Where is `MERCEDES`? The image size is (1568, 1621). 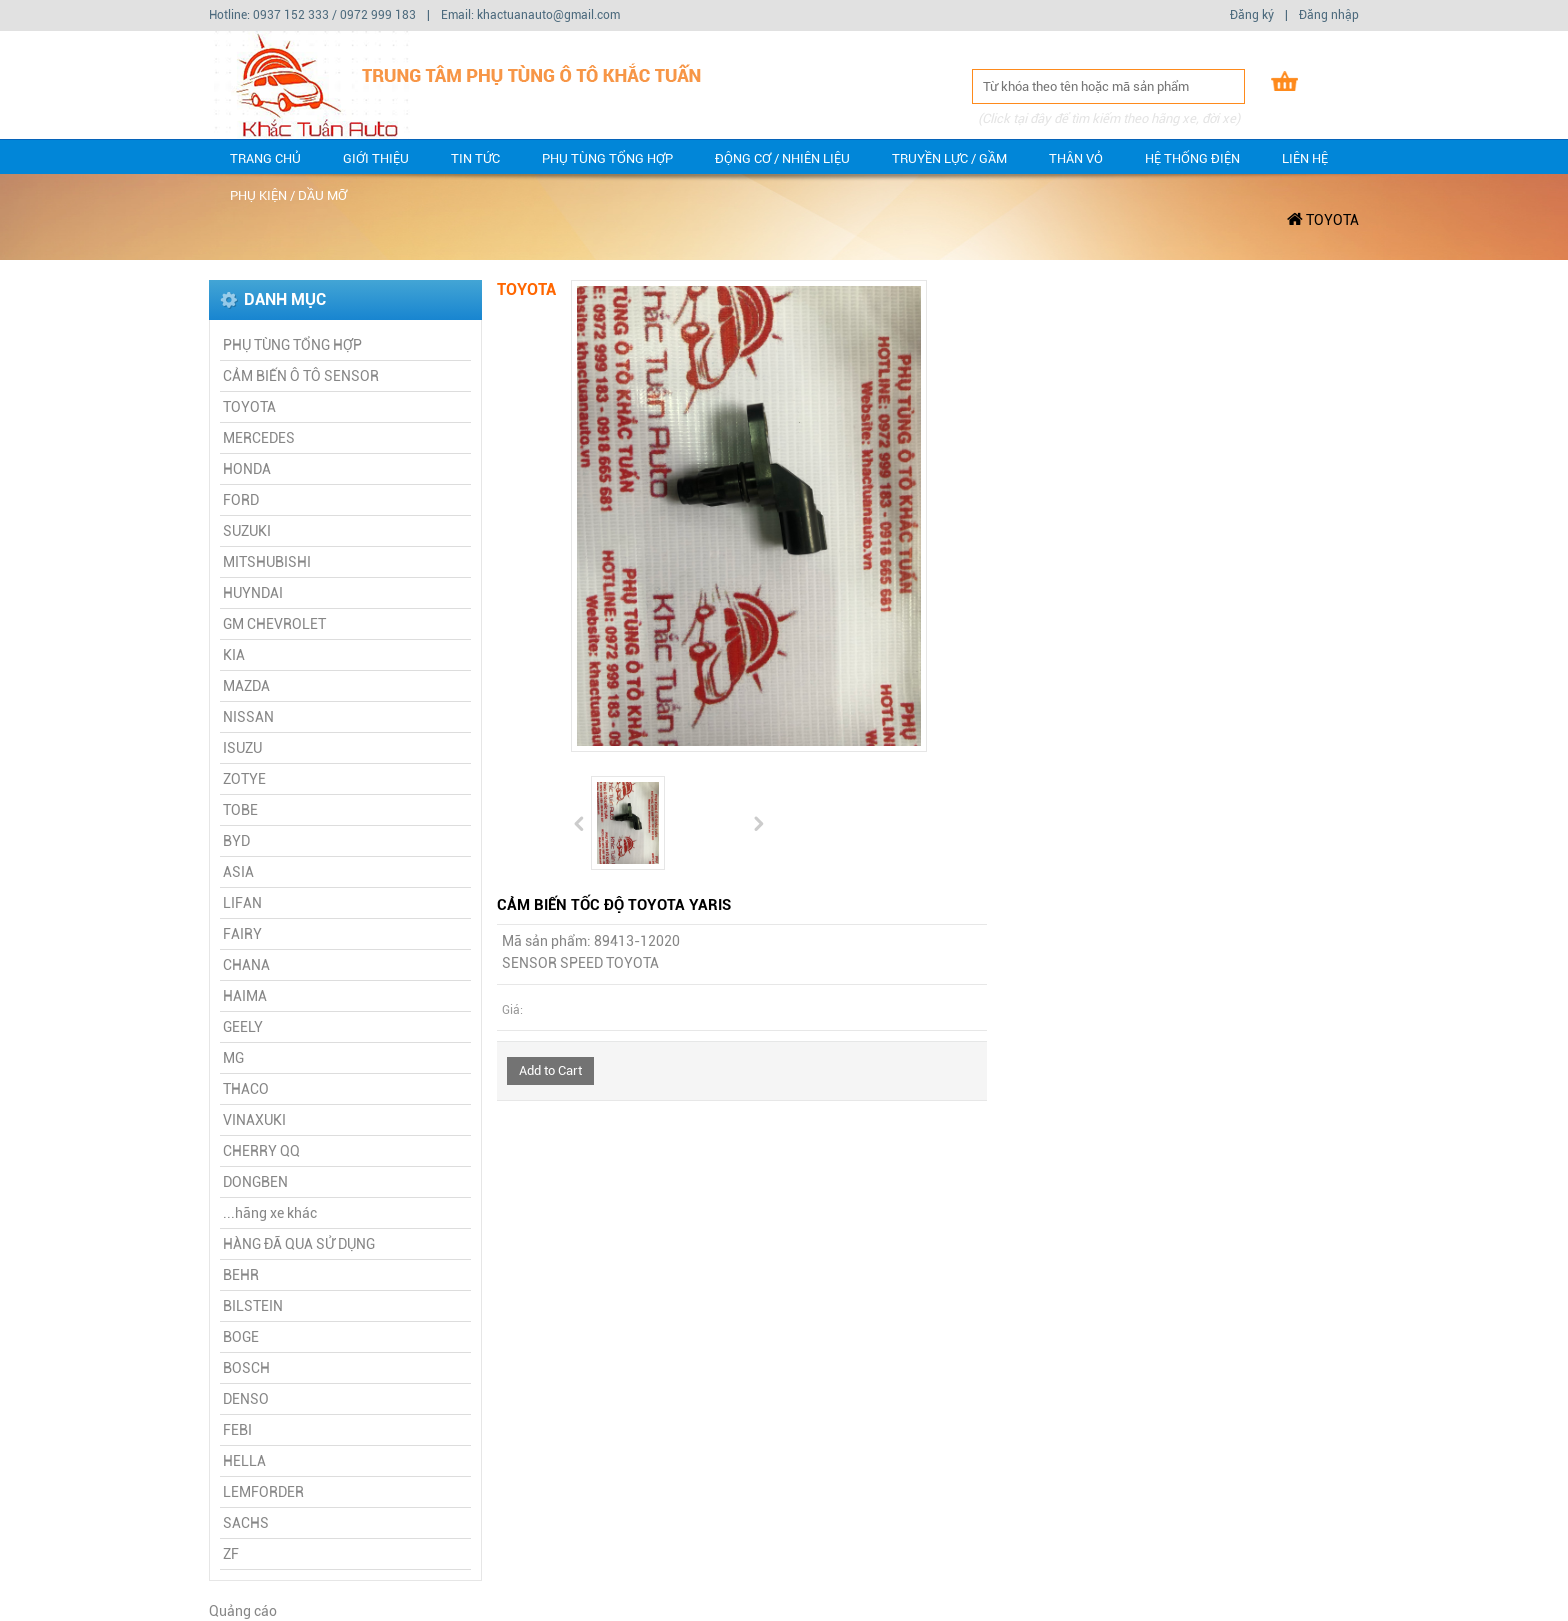
MERCEDES is located at coordinates (259, 438).